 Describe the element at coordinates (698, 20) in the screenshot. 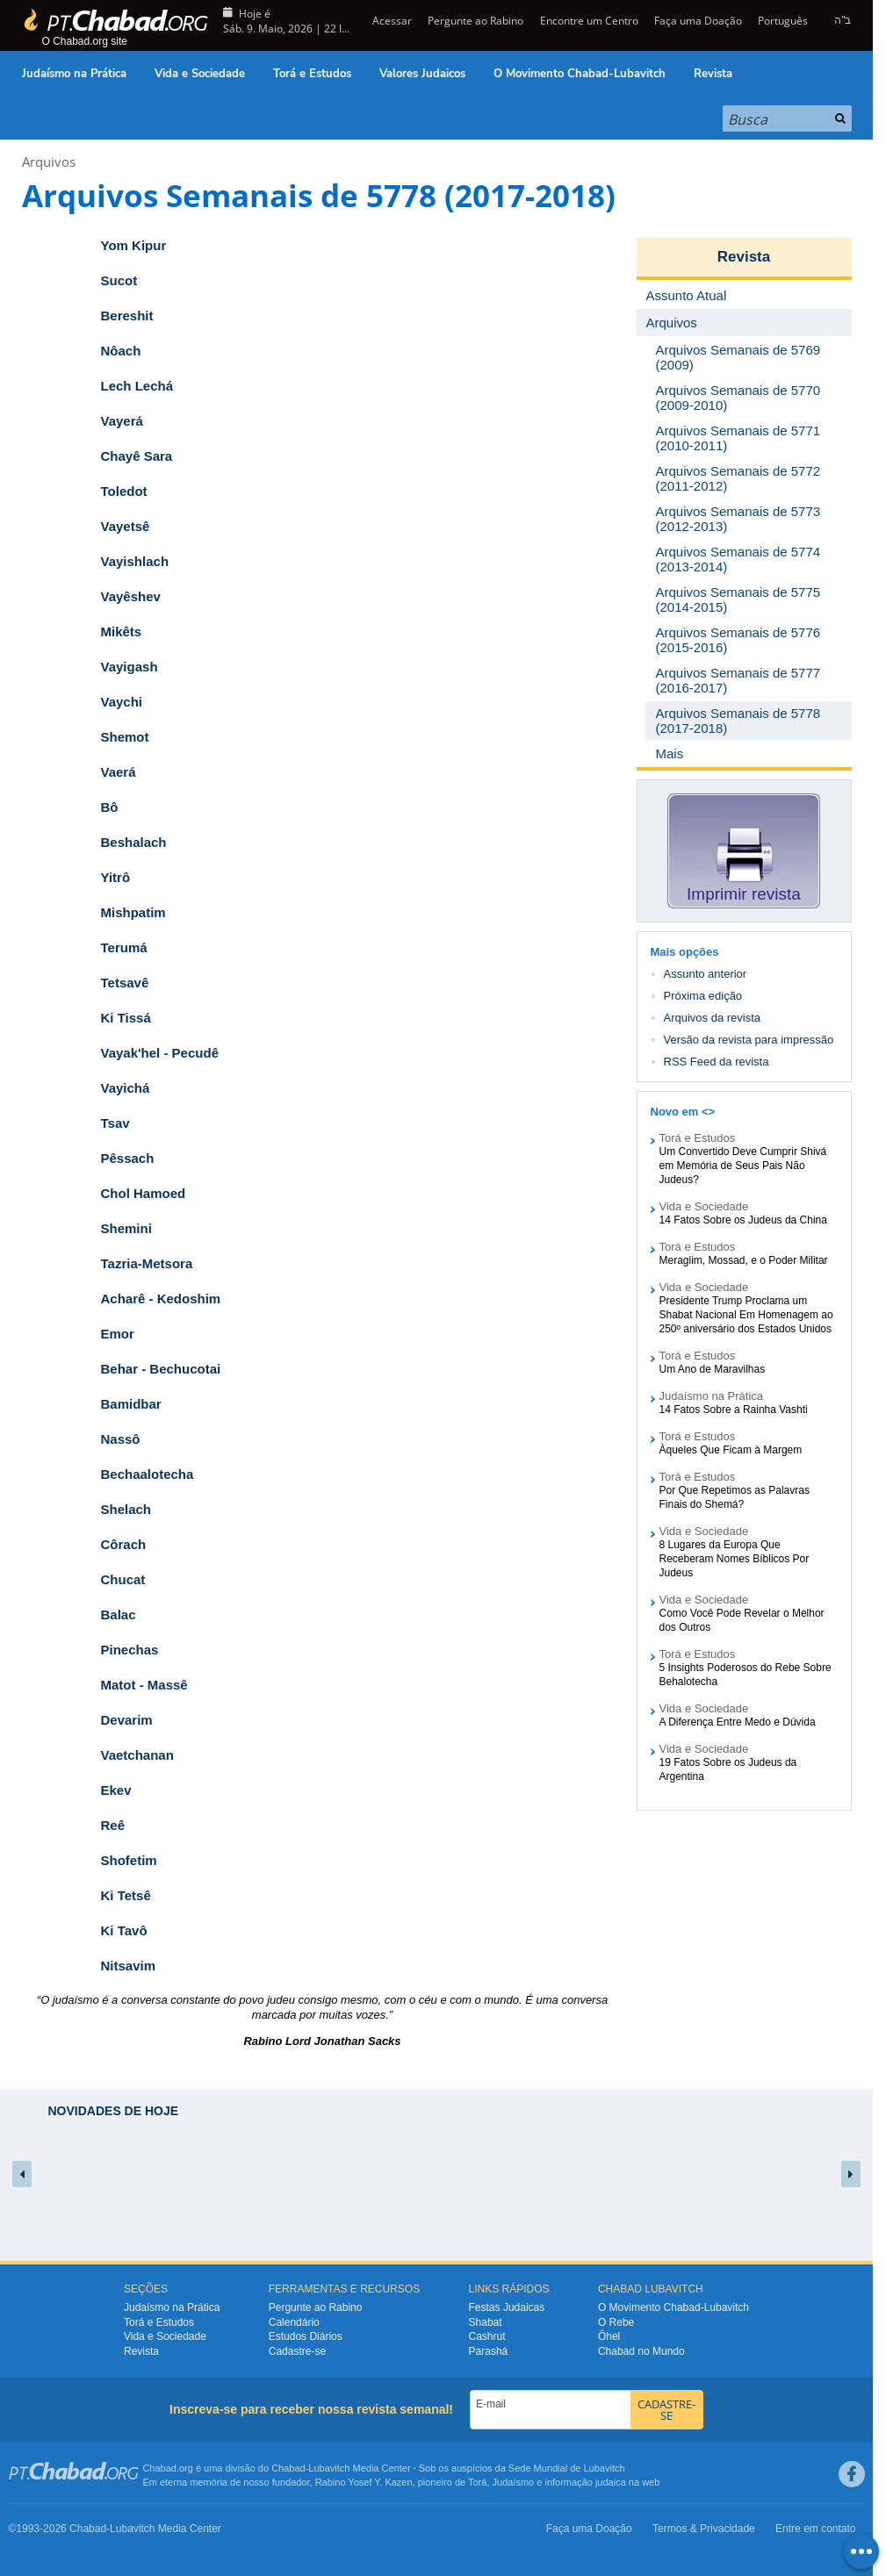

I see `Faça uma Doação` at that location.